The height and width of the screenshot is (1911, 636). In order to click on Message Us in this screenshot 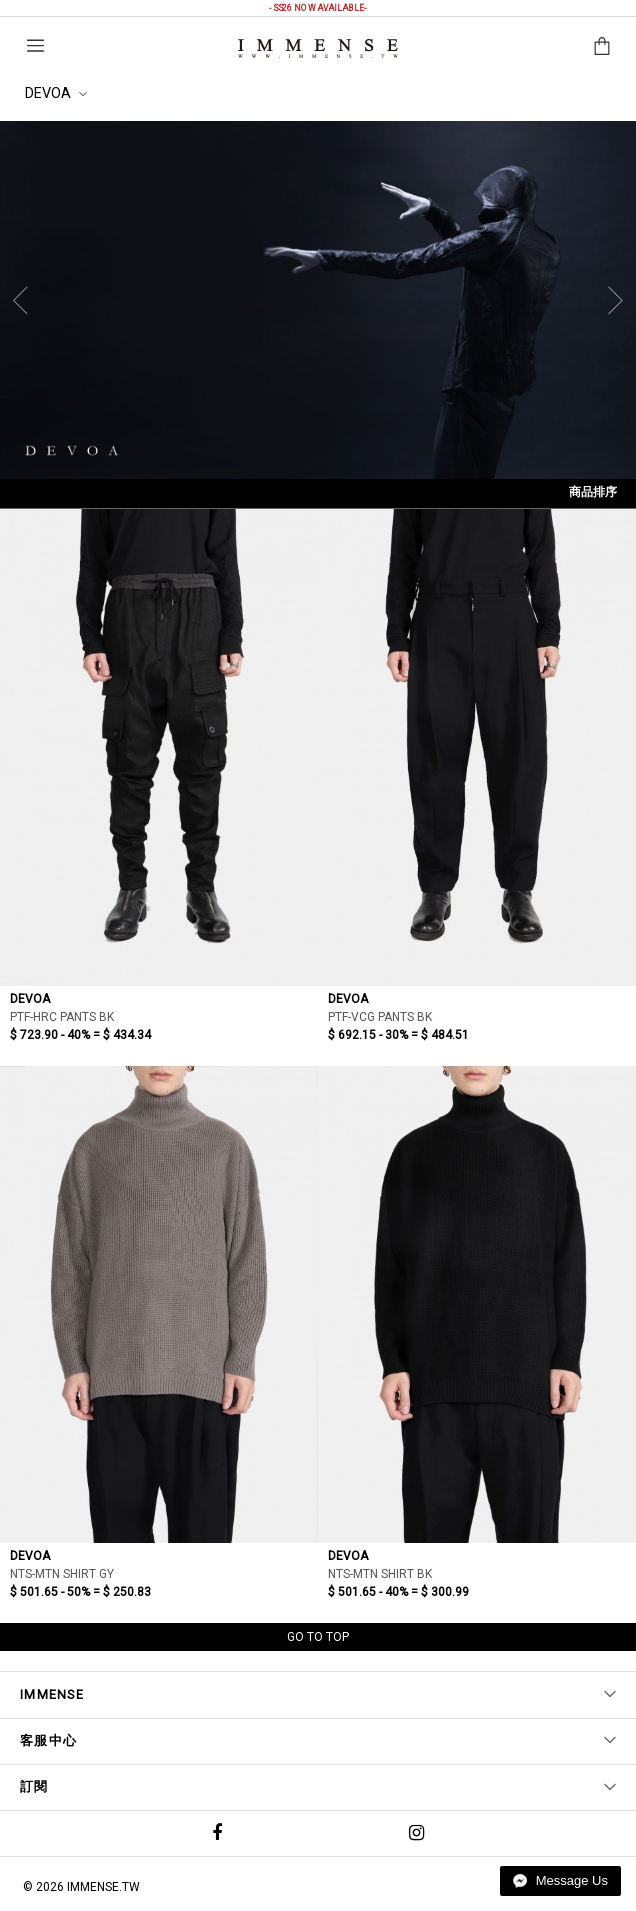, I will do `click(560, 1880)`.